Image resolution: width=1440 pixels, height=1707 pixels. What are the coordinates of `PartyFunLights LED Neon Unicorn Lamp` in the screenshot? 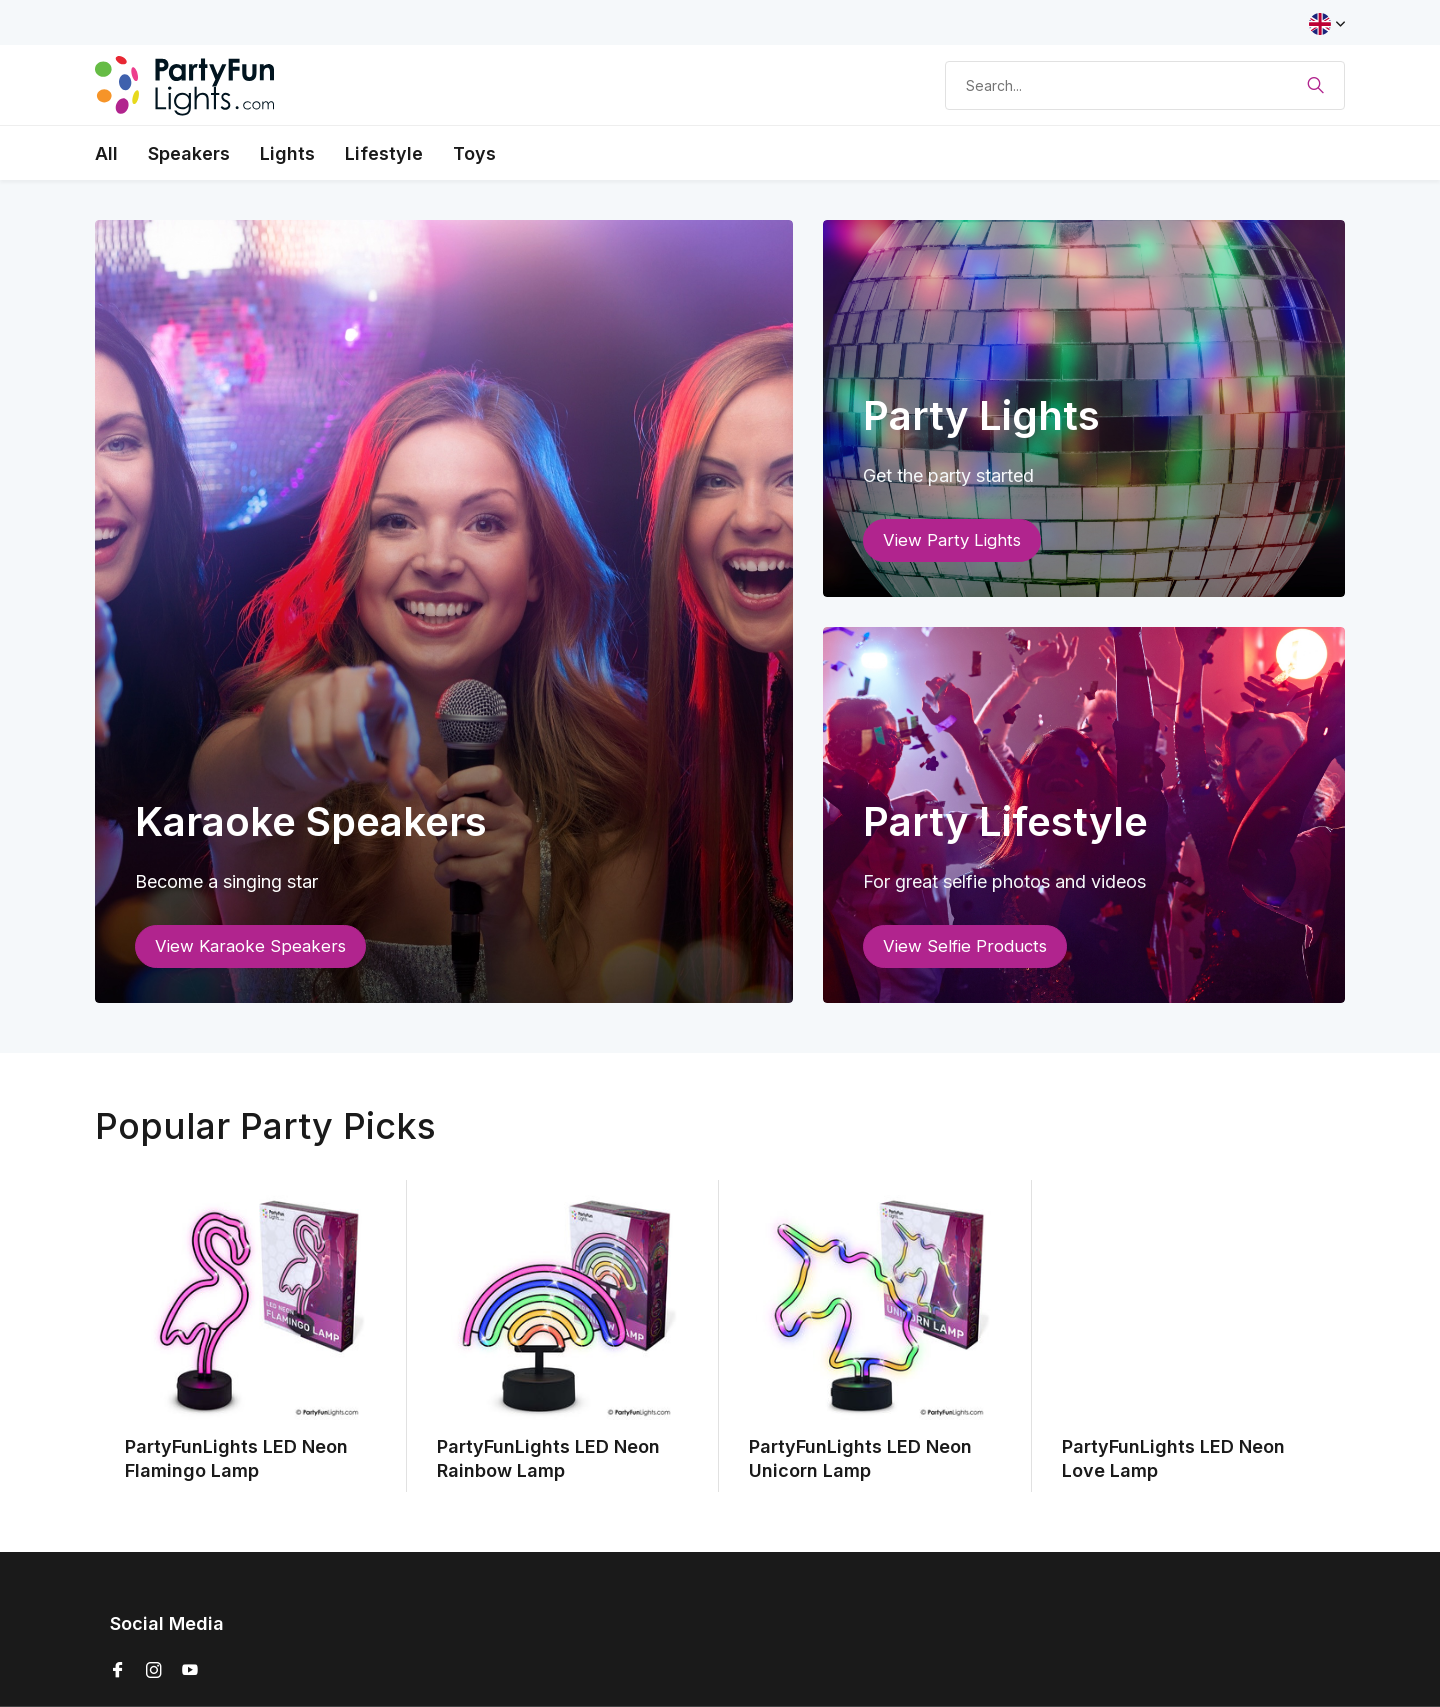 It's located at (860, 1458).